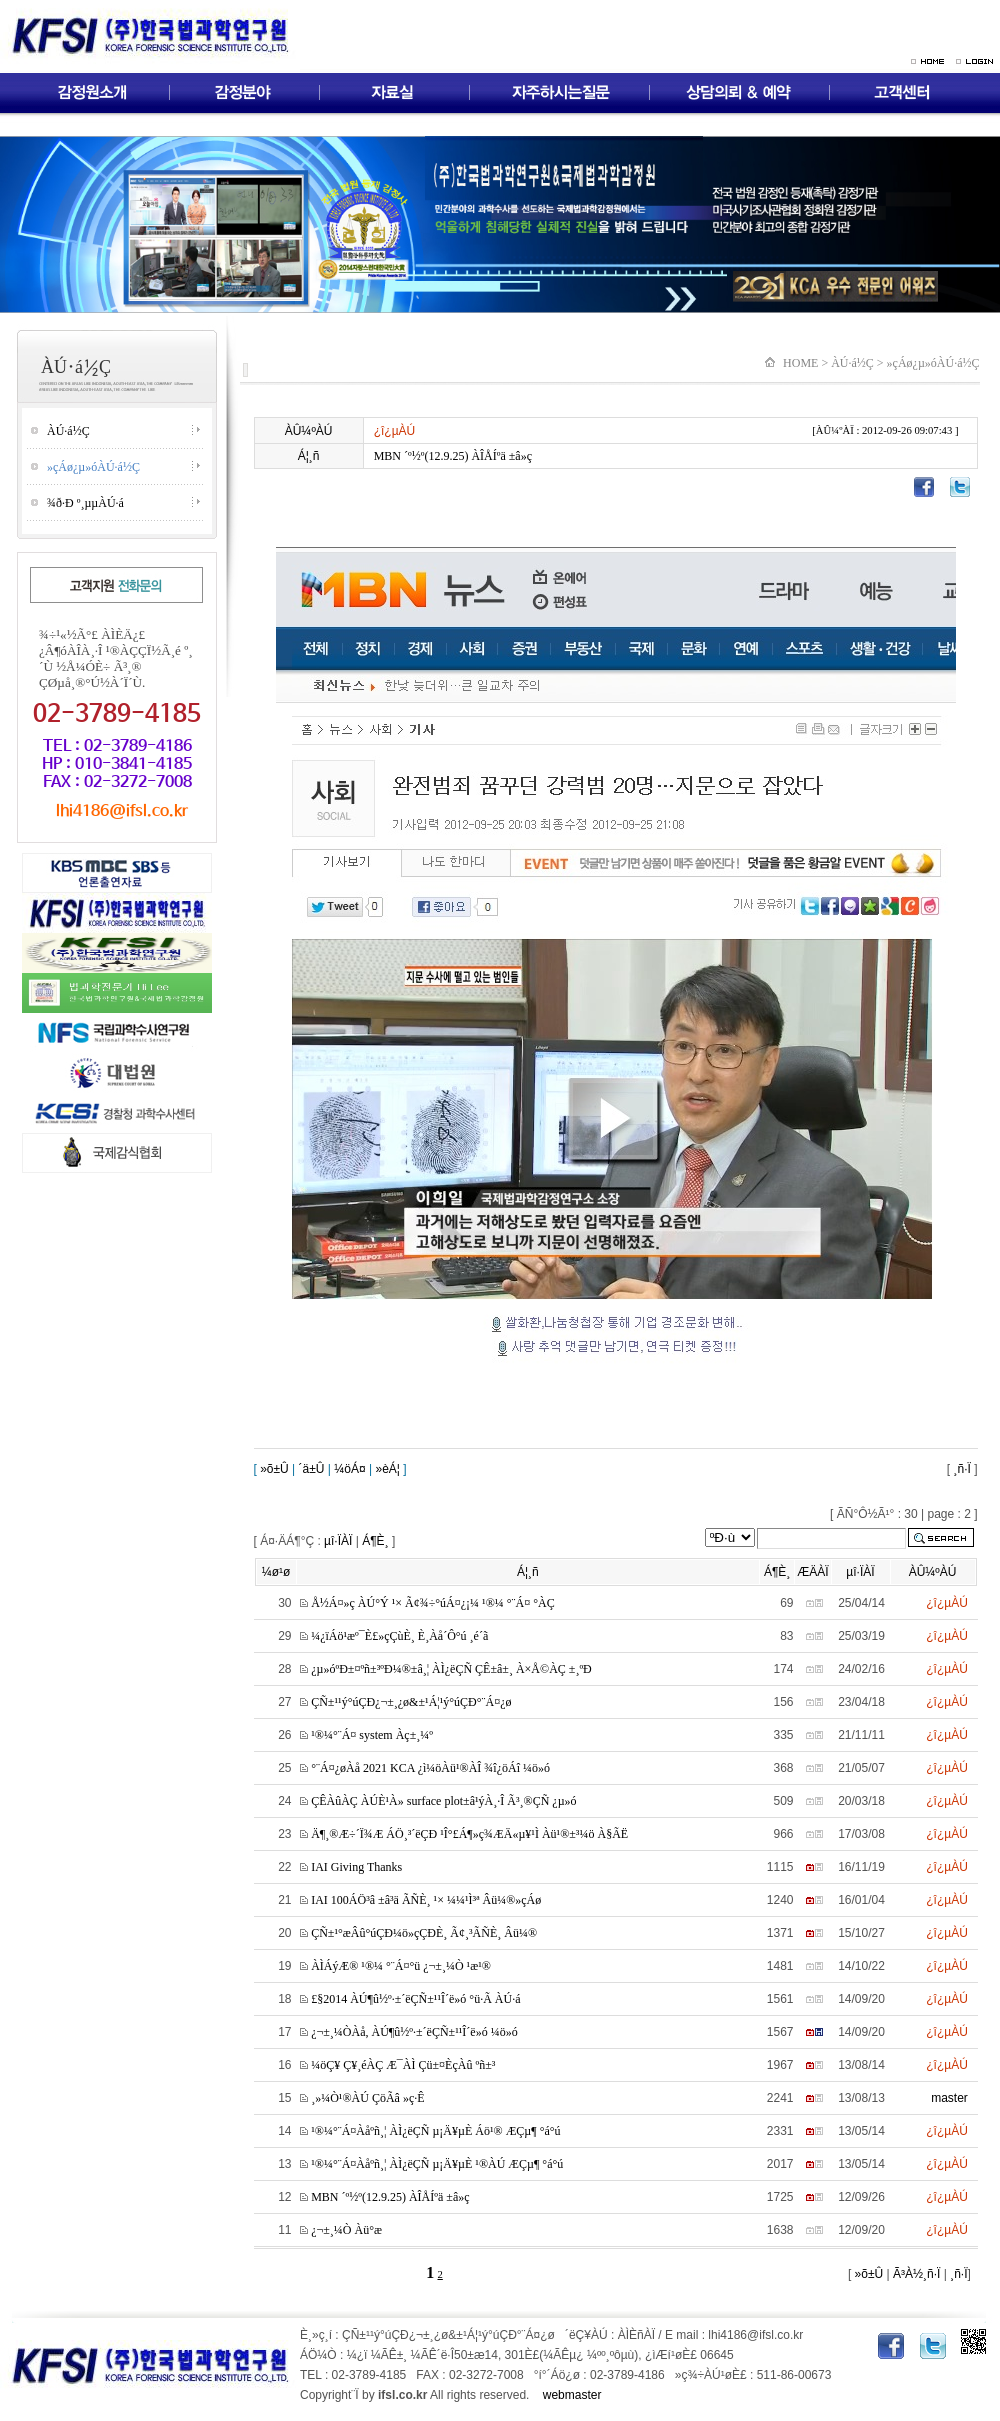  I want to click on »èÁ¦, so click(387, 1469).